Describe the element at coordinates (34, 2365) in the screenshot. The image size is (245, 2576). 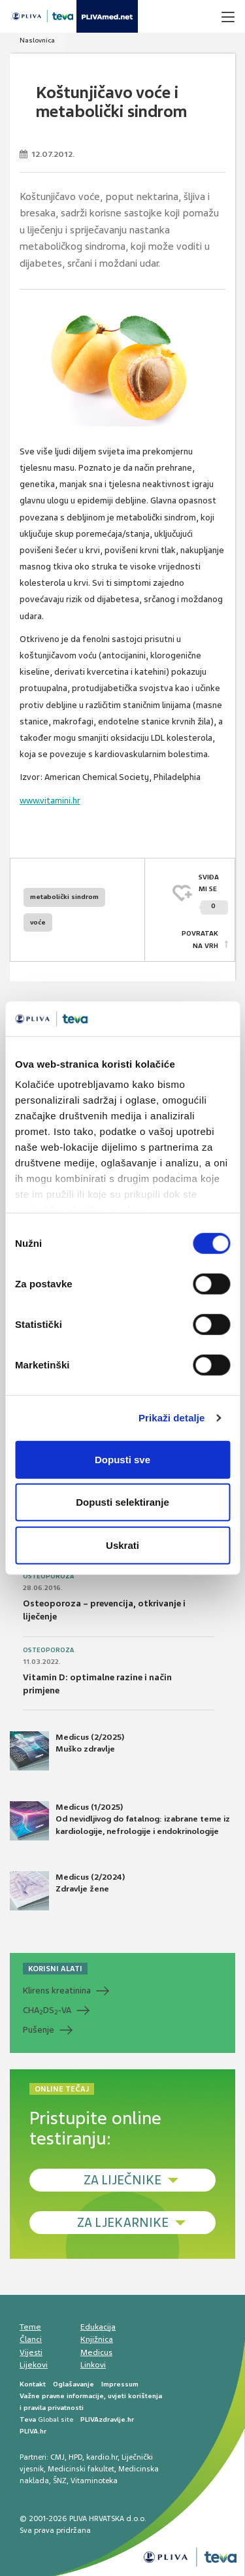
I see `Lijekovi` at that location.